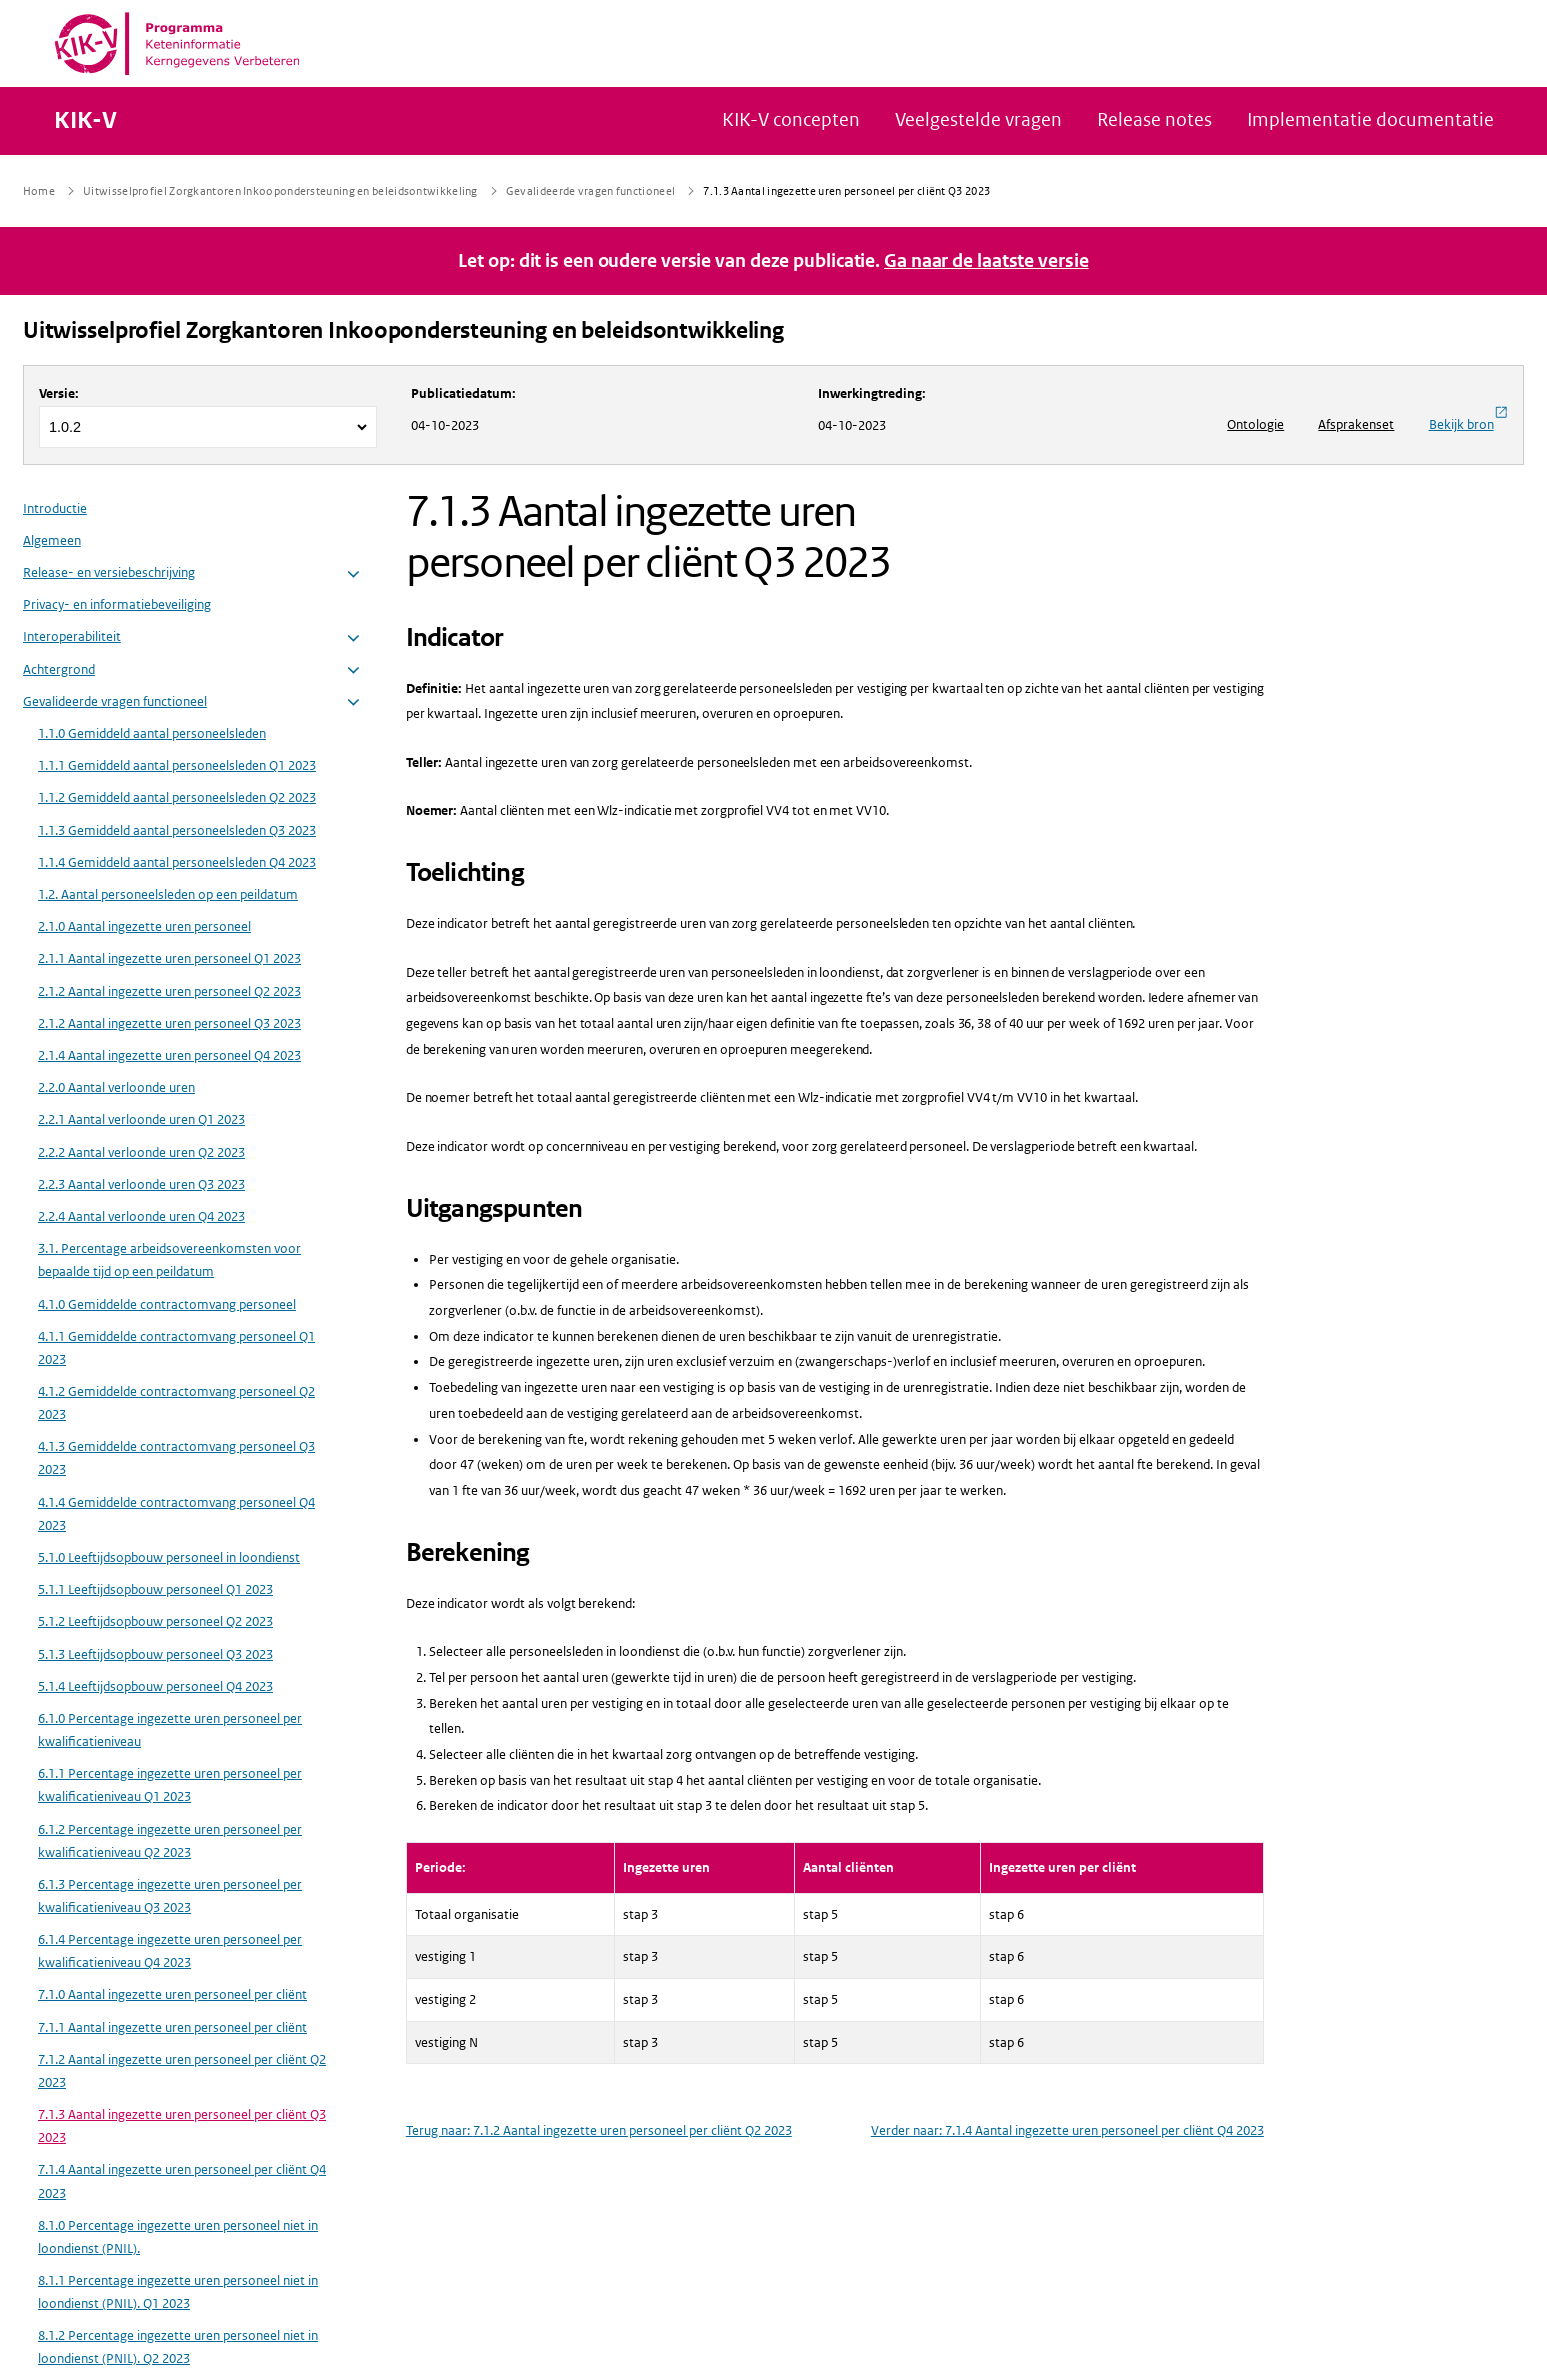 Image resolution: width=1547 pixels, height=2375 pixels. Describe the element at coordinates (170, 1785) in the screenshot. I see `6.1.1 Percentage ingezette uren personeel per kwalificatieniveau Q1 2023` at that location.